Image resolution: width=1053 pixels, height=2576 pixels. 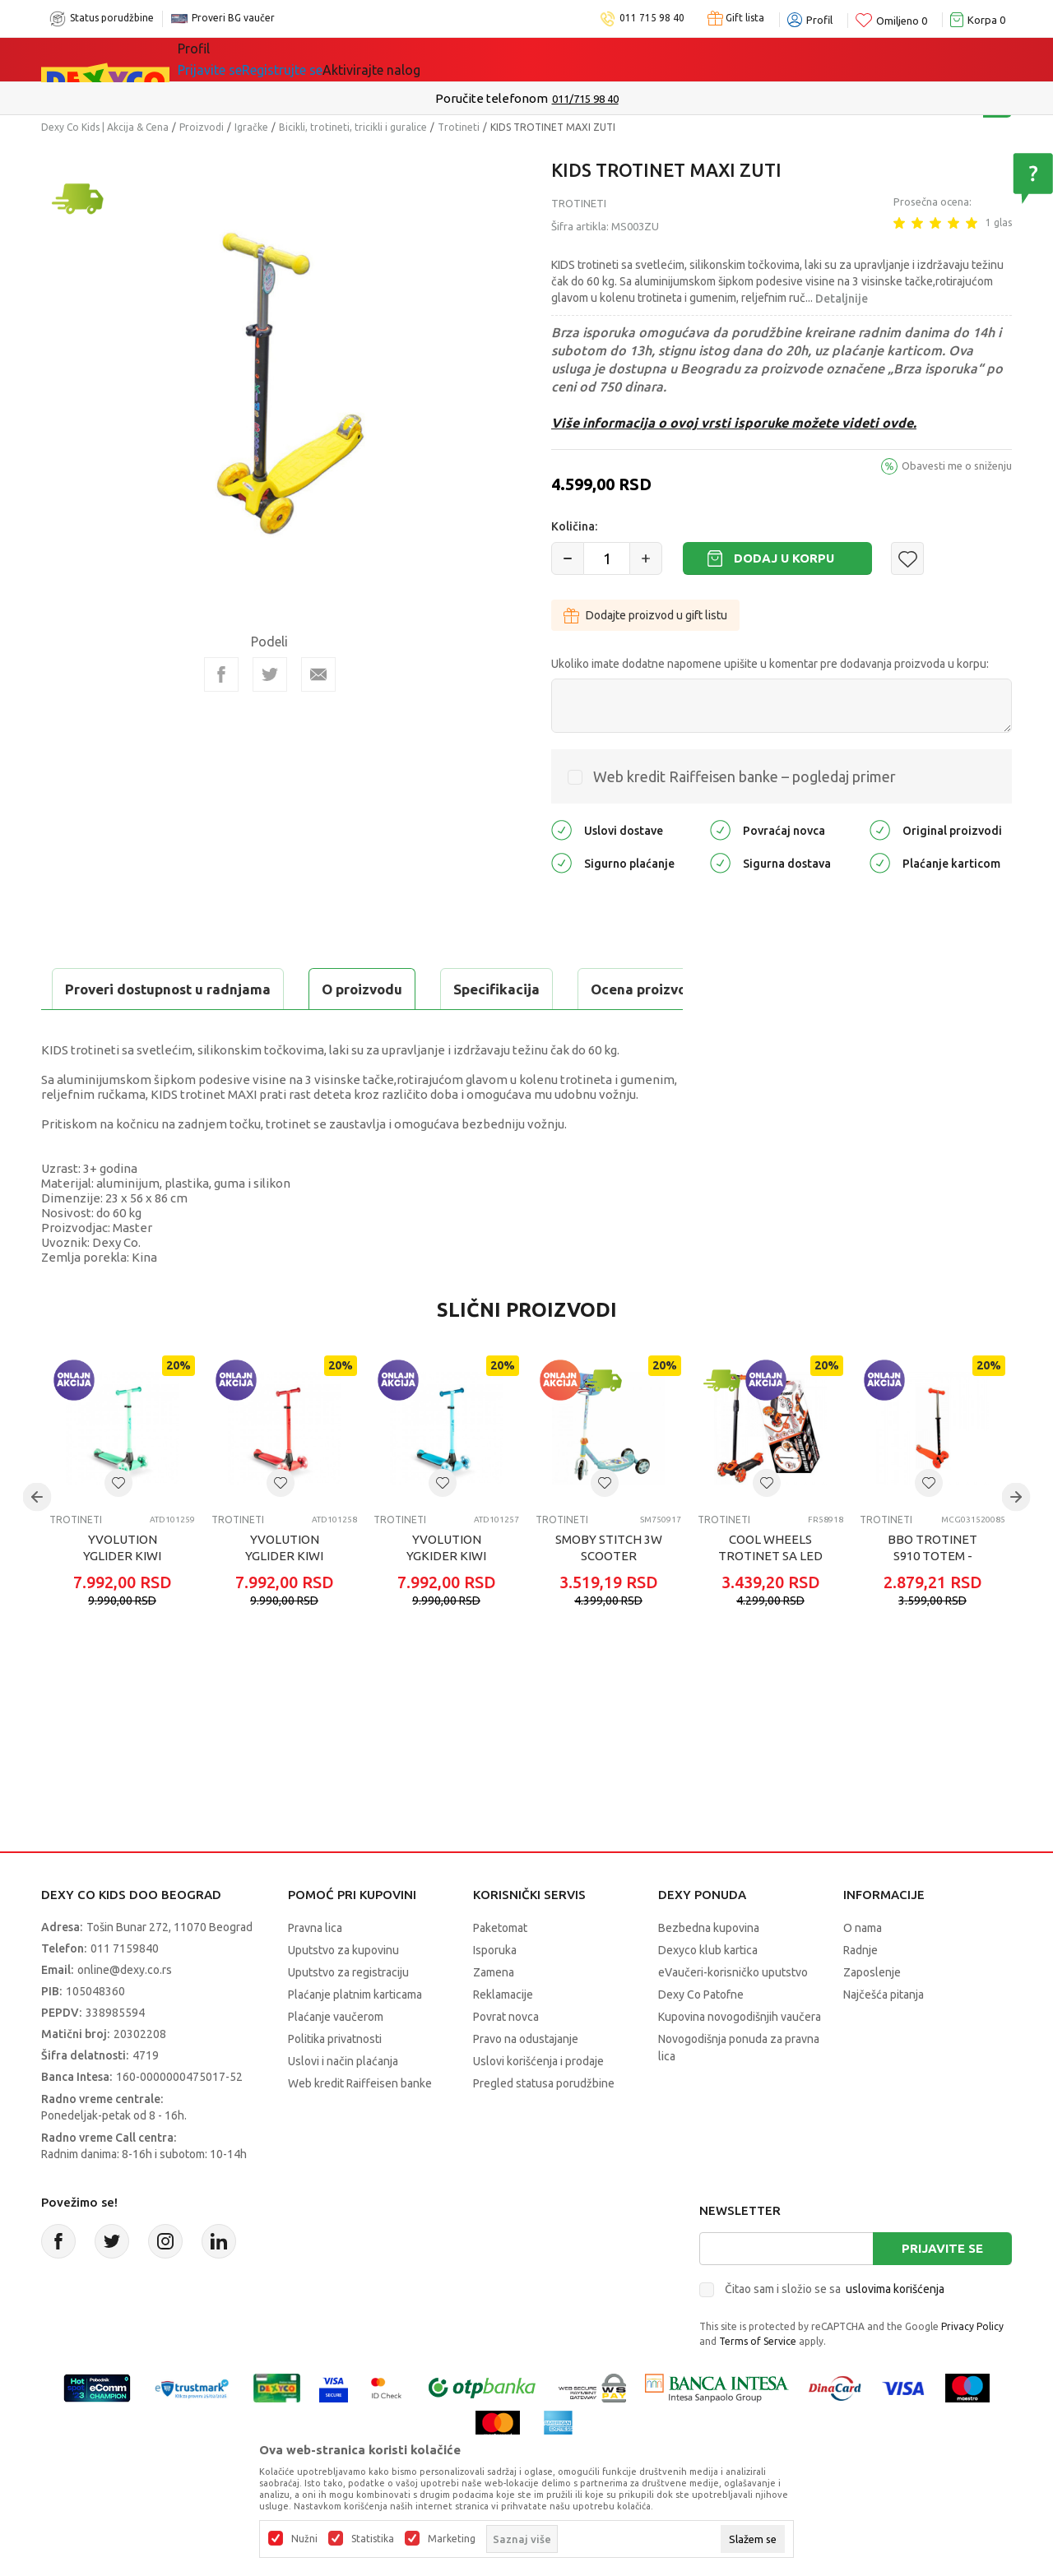 What do you see at coordinates (315, 1969) in the screenshot?
I see `Pravna lica` at bounding box center [315, 1969].